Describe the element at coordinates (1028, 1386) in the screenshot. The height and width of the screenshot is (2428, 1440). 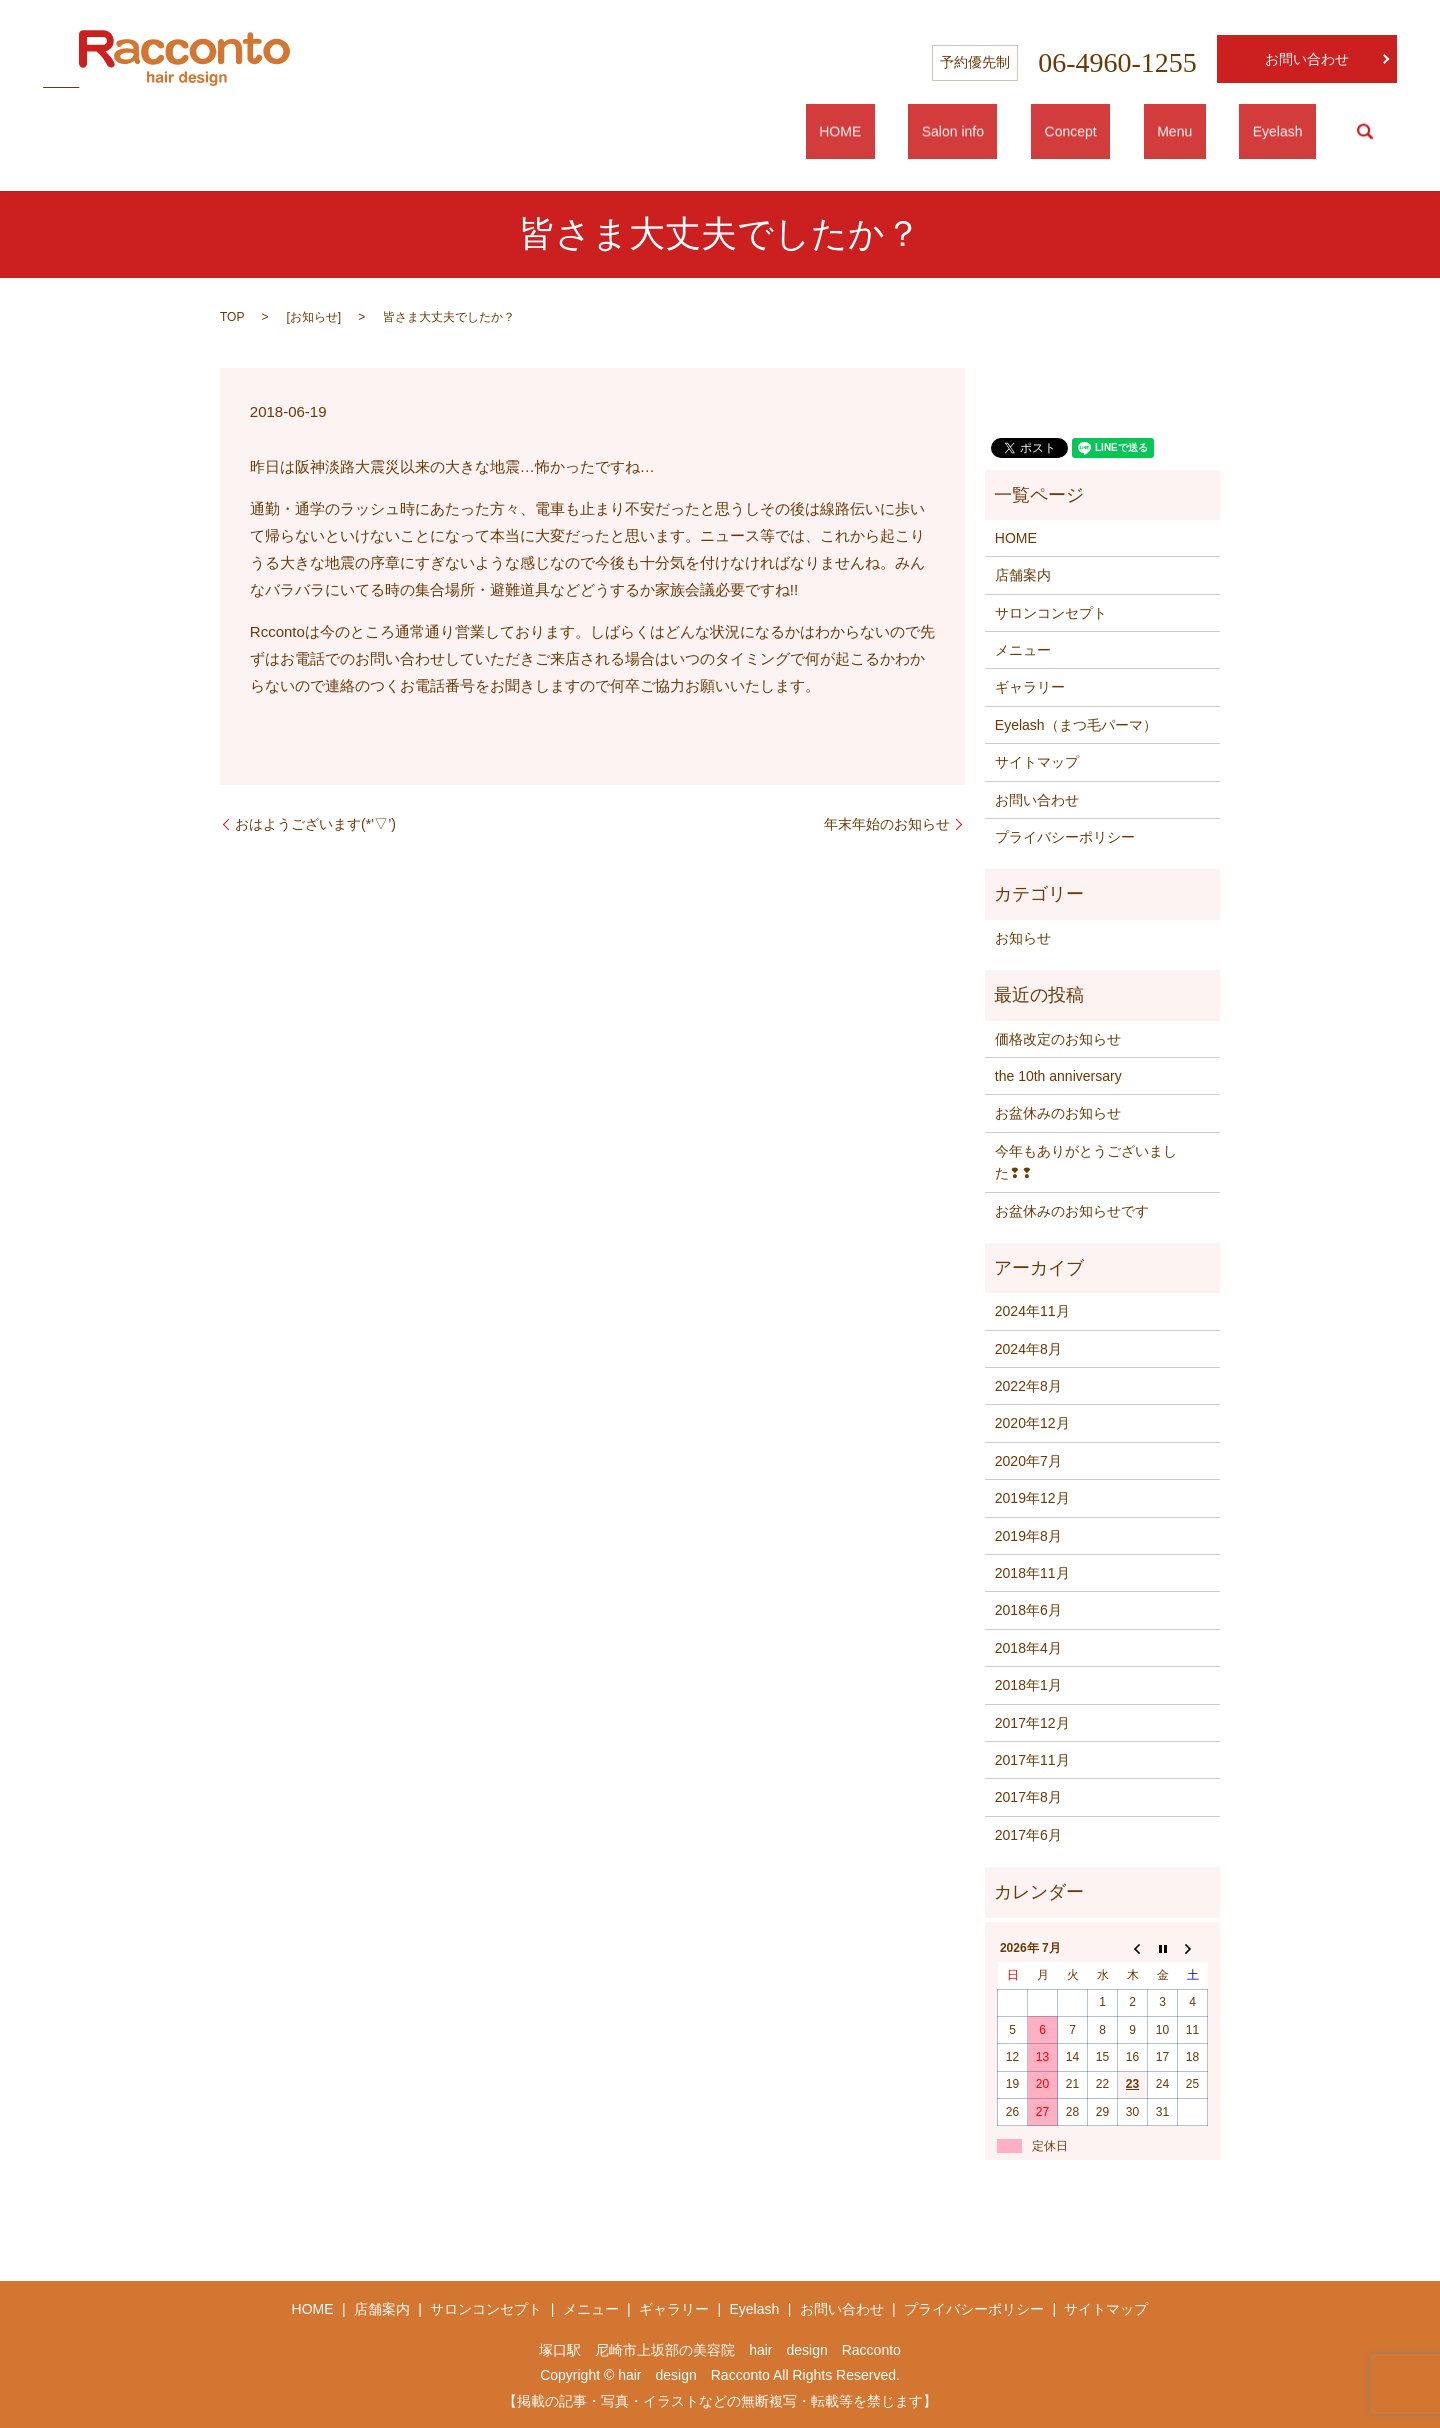
I see `2022年8月` at that location.